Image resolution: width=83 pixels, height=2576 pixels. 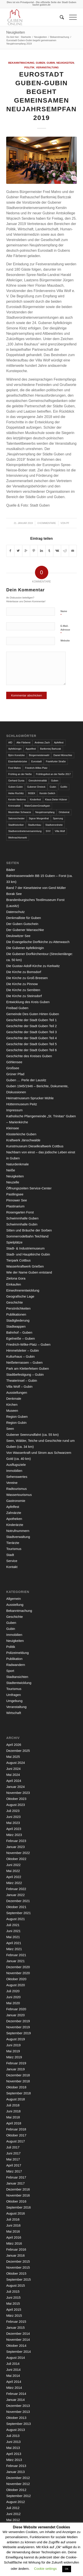 What do you see at coordinates (13, 2454) in the screenshot?
I see `April 2013` at bounding box center [13, 2454].